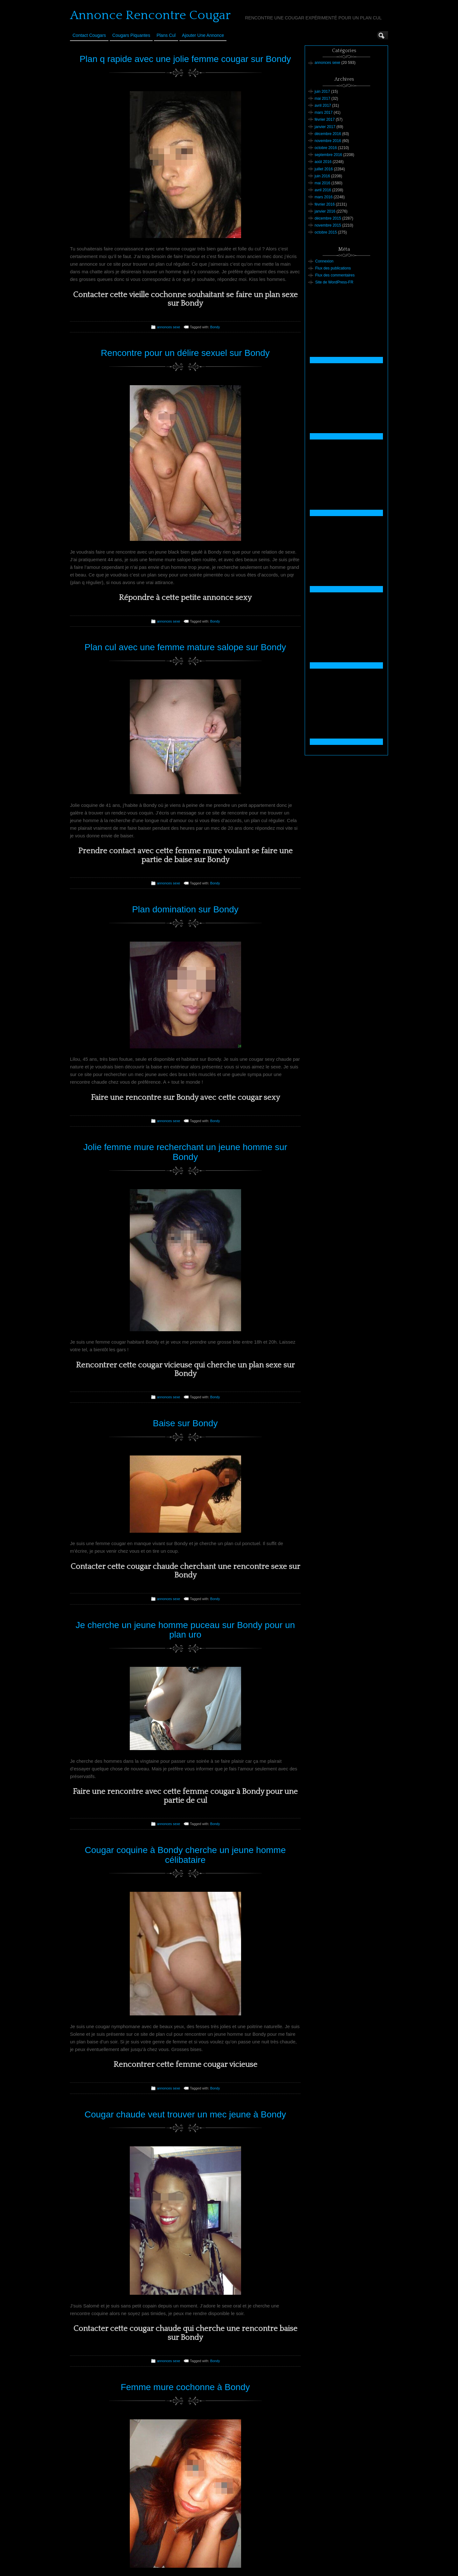 The height and width of the screenshot is (2576, 458). I want to click on Connexion, so click(324, 261).